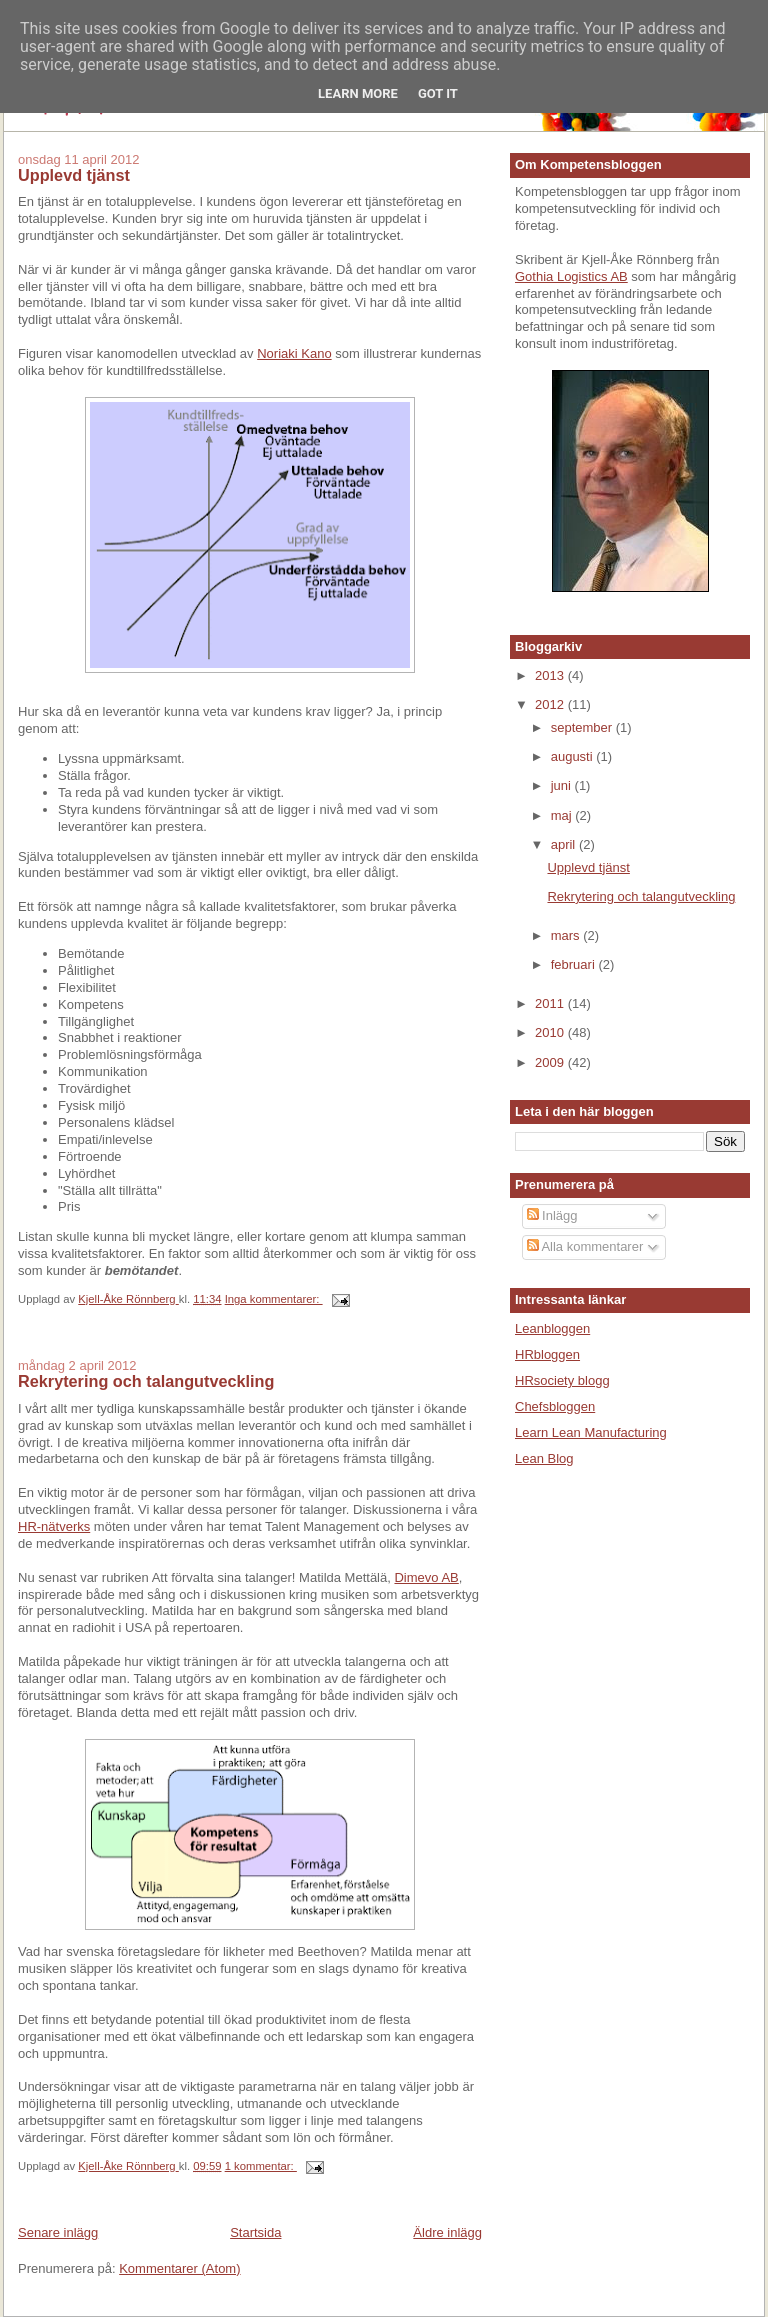 The image size is (768, 2317). Describe the element at coordinates (562, 1380) in the screenshot. I see `HRsociety blogg` at that location.